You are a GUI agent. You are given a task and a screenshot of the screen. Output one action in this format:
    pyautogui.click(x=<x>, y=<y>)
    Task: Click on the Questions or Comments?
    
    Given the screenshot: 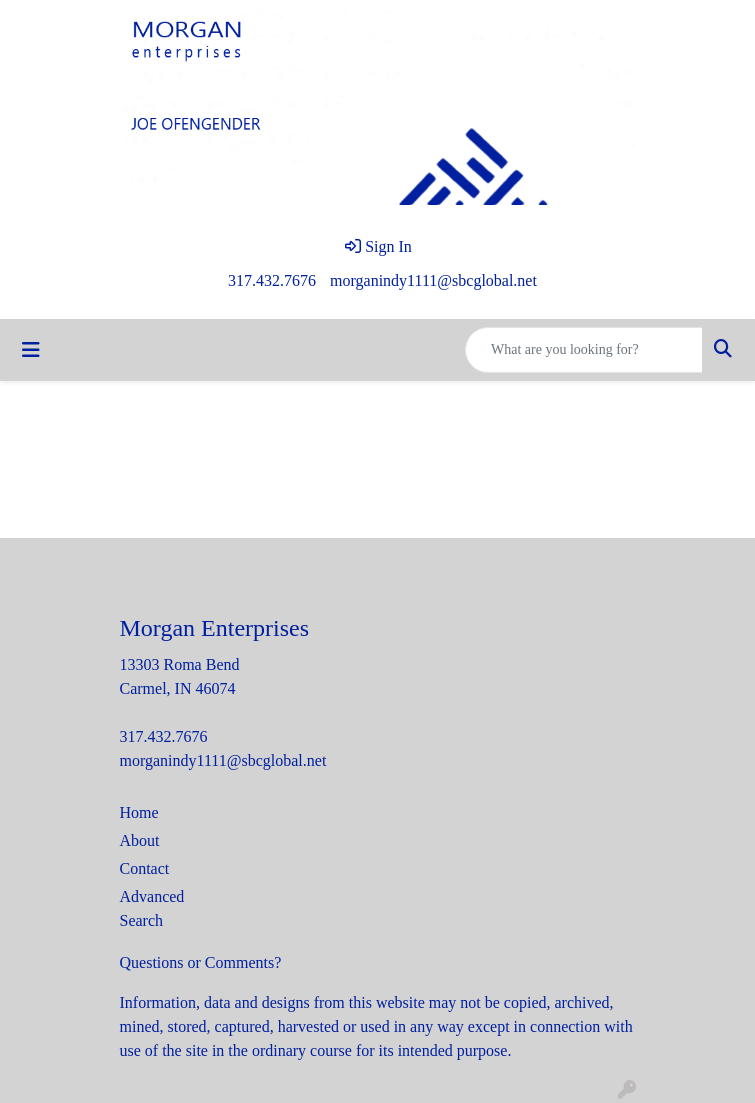 What is the action you would take?
    pyautogui.click(x=201, y=962)
    